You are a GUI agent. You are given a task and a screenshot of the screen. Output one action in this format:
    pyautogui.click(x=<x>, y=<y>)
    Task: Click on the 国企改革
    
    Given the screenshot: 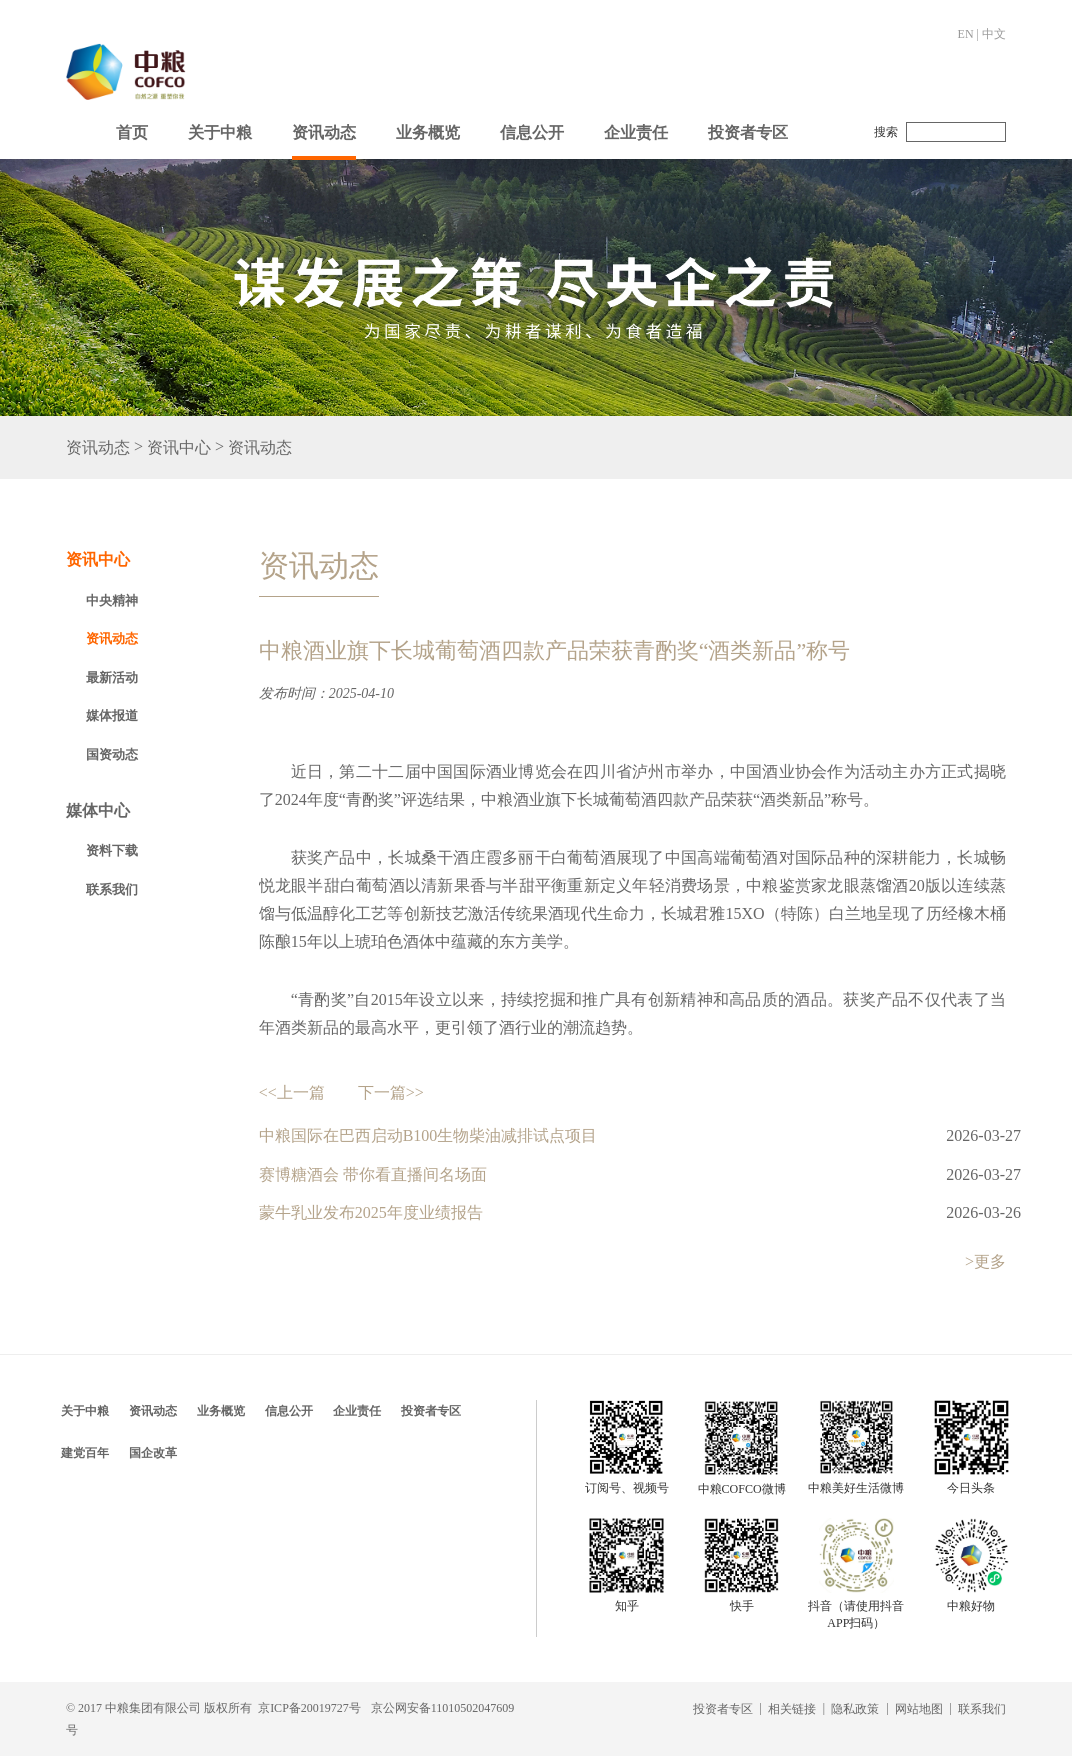 What is the action you would take?
    pyautogui.click(x=153, y=1453)
    